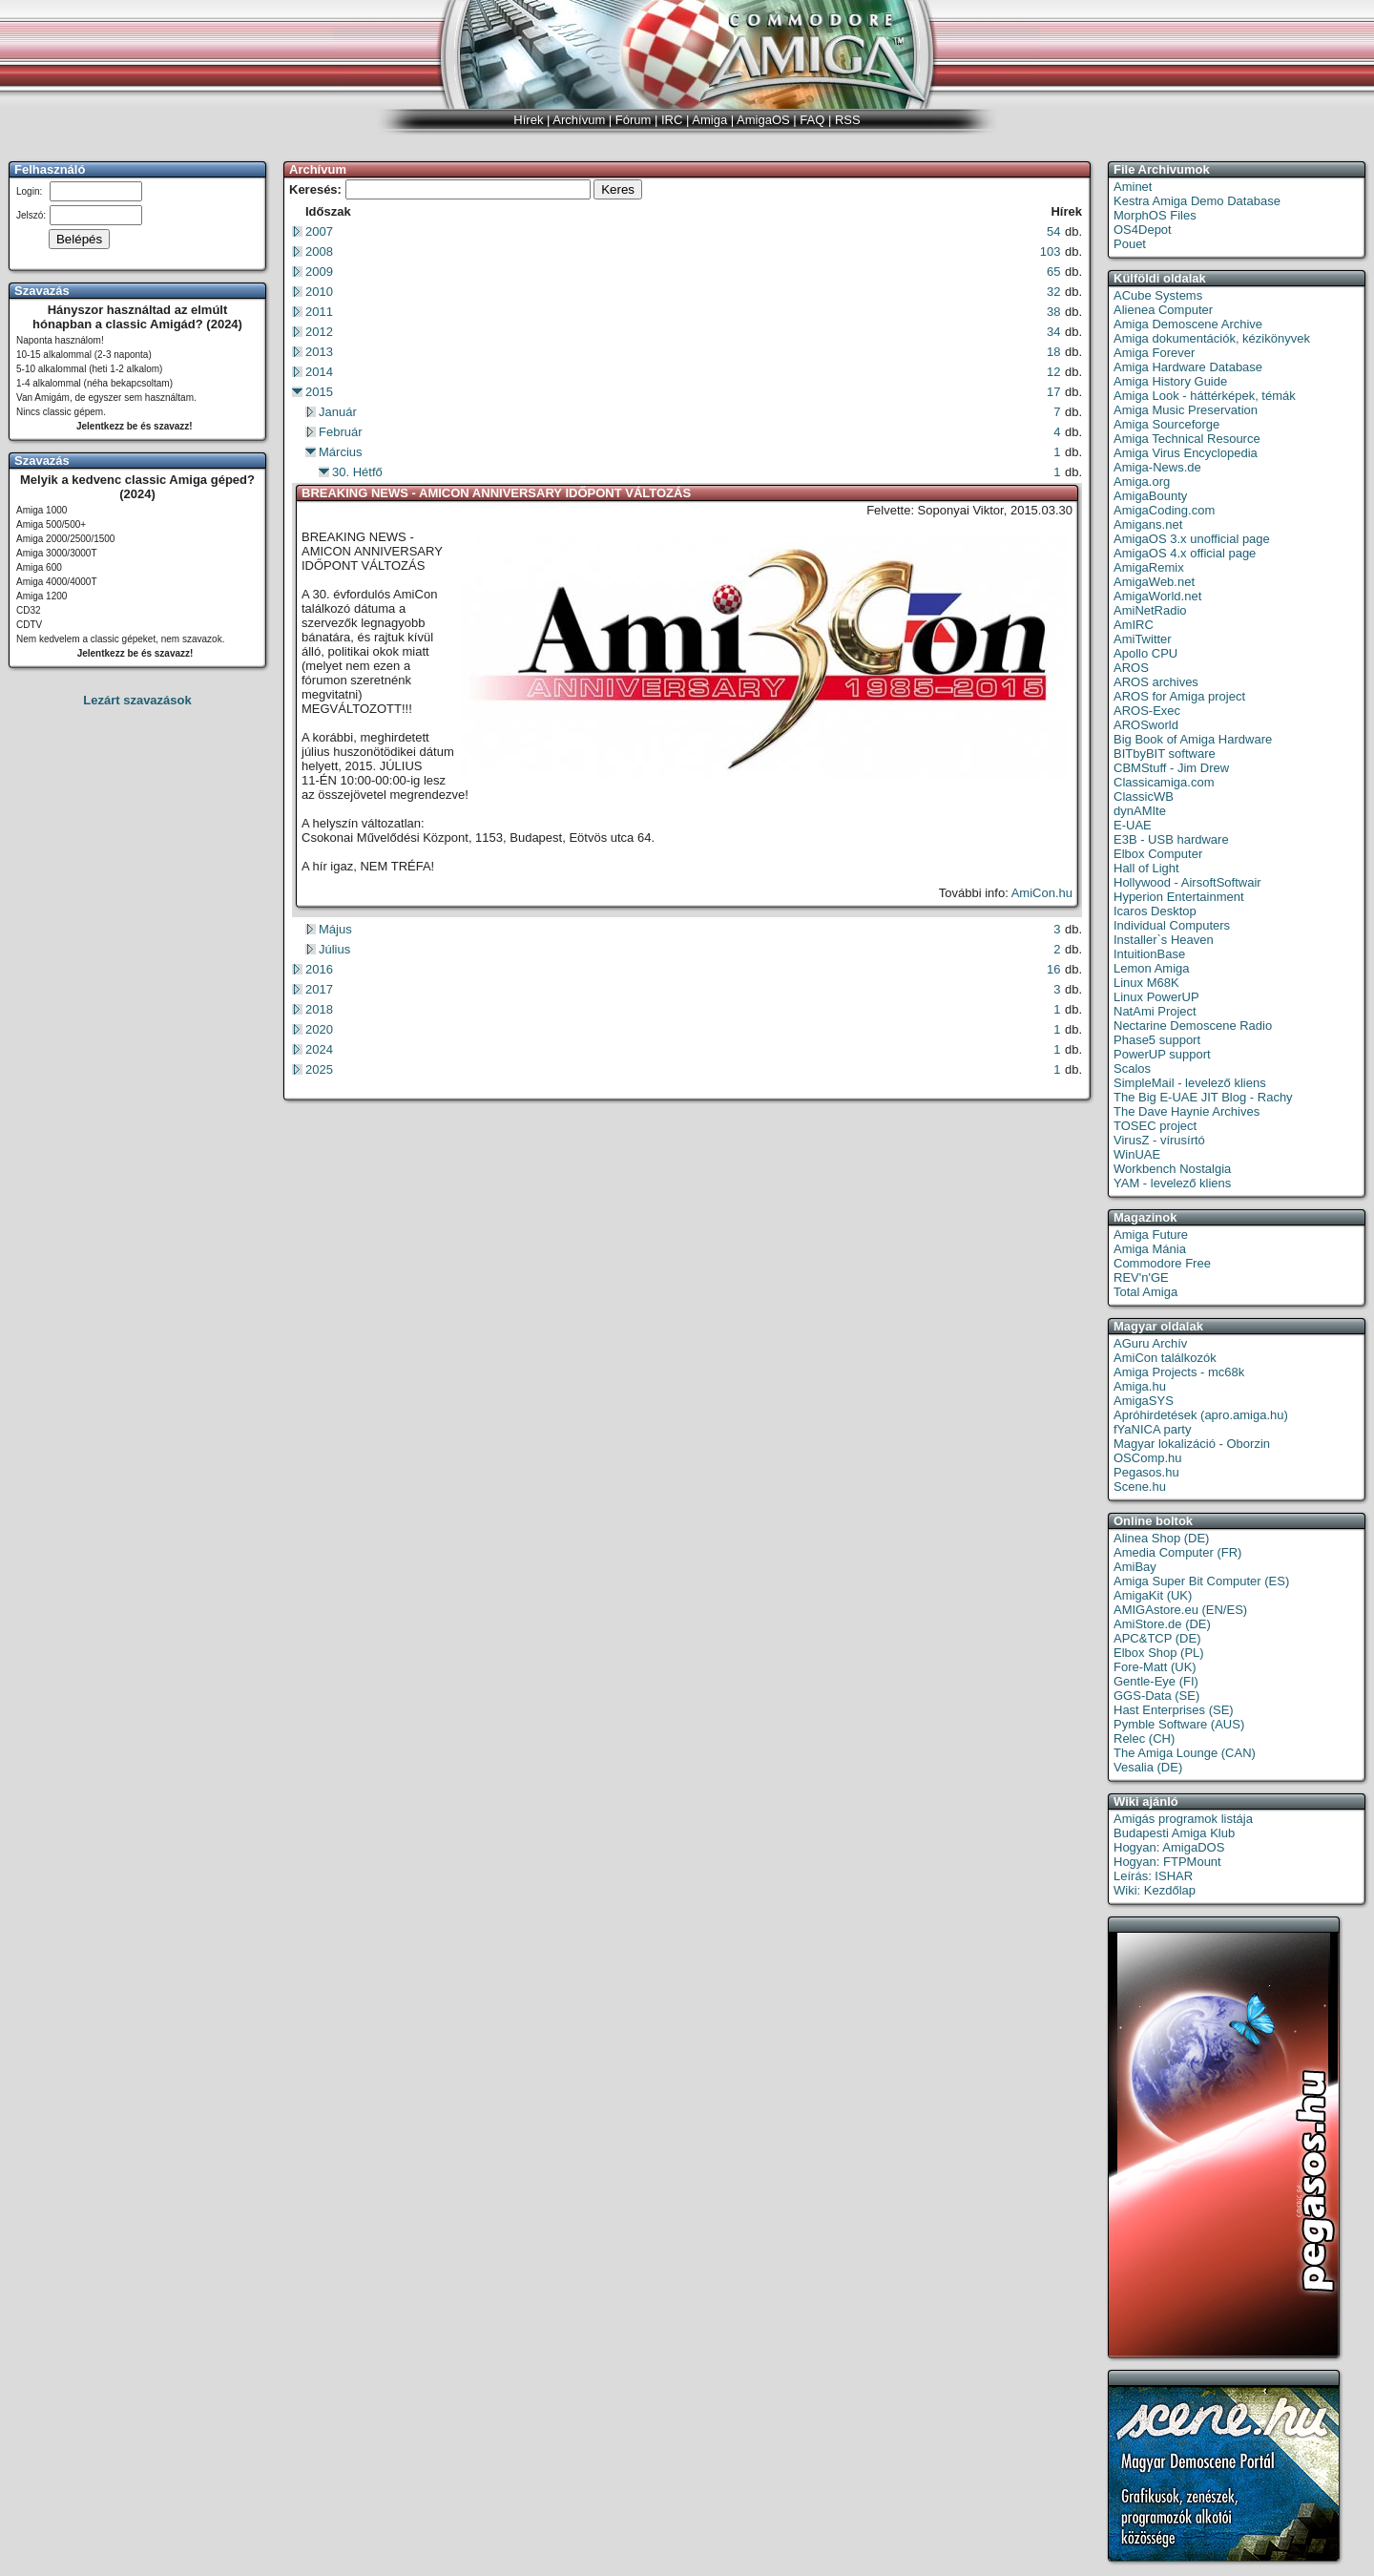 This screenshot has height=2576, width=1374. Describe the element at coordinates (1185, 553) in the screenshot. I see `AmigaOS 4.x official page` at that location.